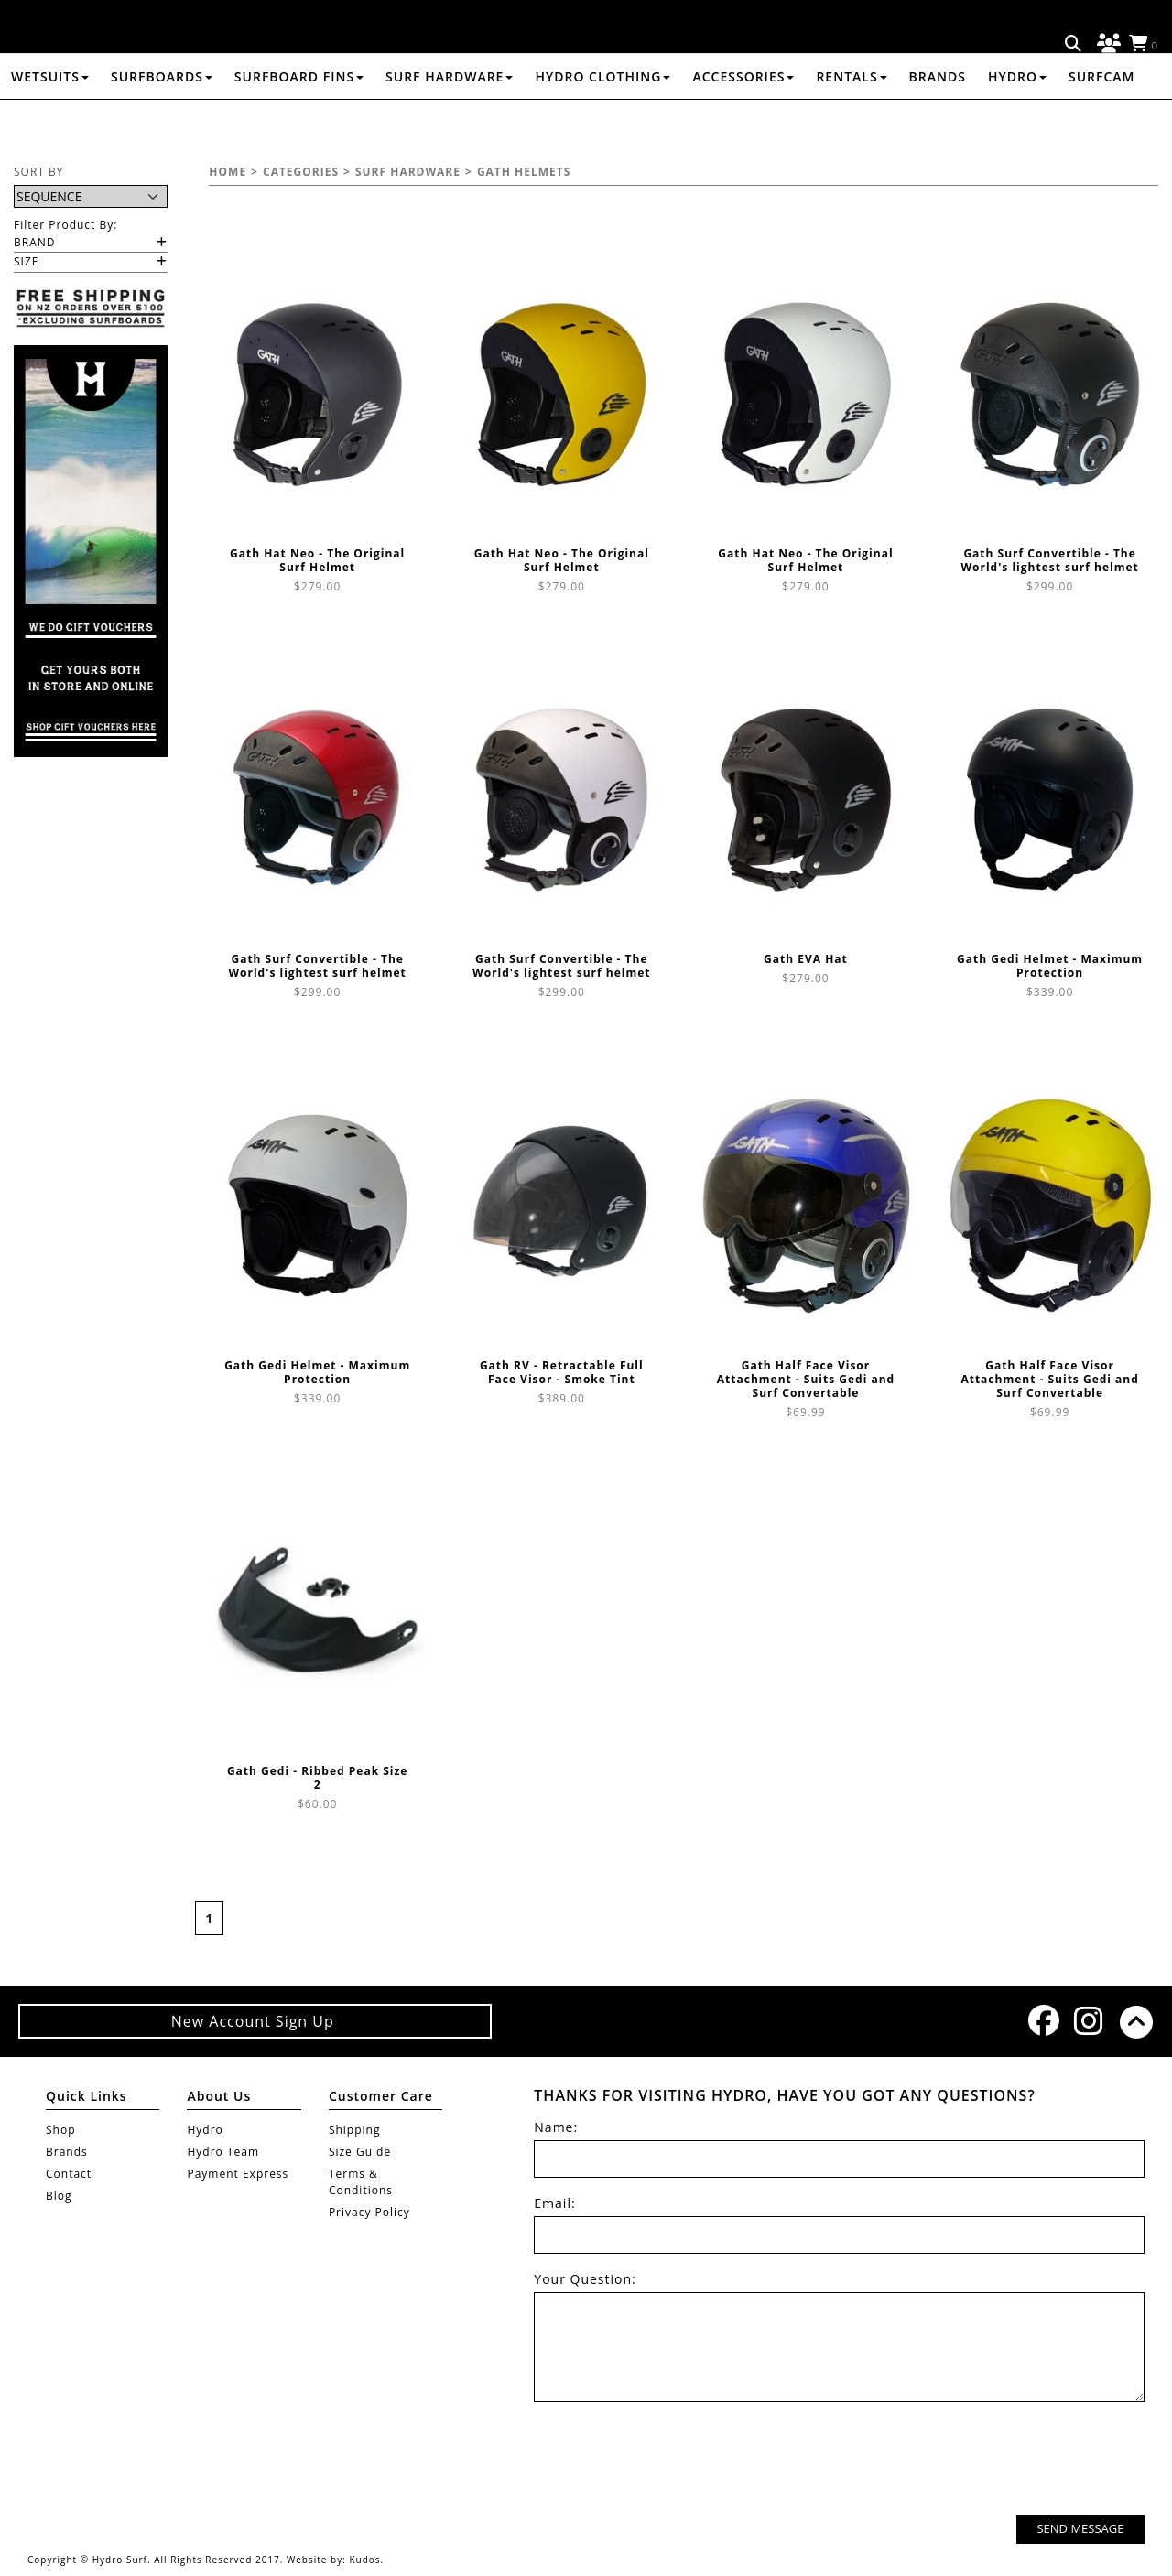 The width and height of the screenshot is (1172, 2576). I want to click on Gath Hat Neo - The Original Surf Helmet, so click(317, 560).